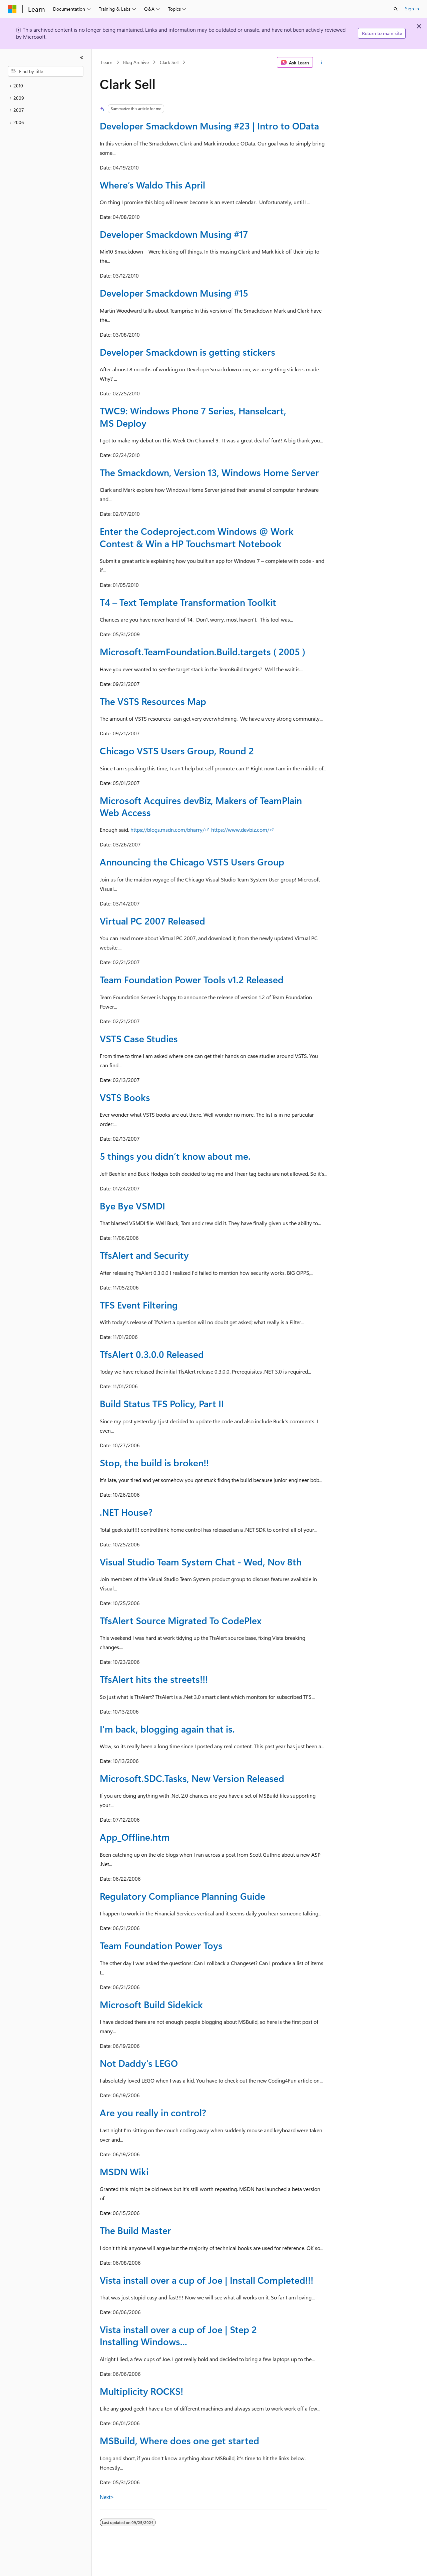 The height and width of the screenshot is (2576, 427). What do you see at coordinates (174, 234) in the screenshot?
I see `Developer Smackdown Musing #17` at bounding box center [174, 234].